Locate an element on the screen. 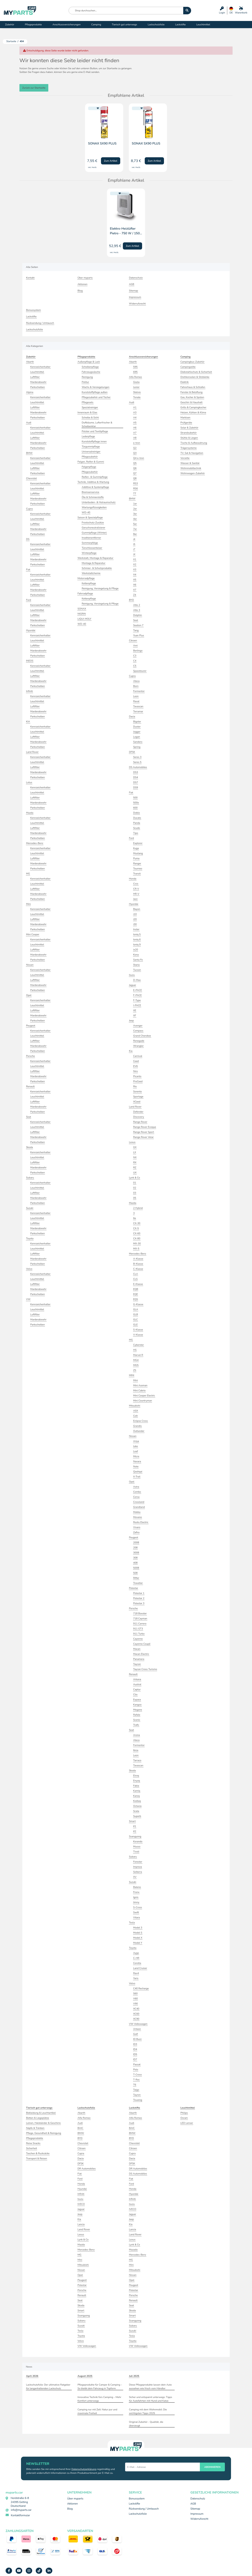 This screenshot has width=252, height=2576. XC60 is located at coordinates (136, 2013).